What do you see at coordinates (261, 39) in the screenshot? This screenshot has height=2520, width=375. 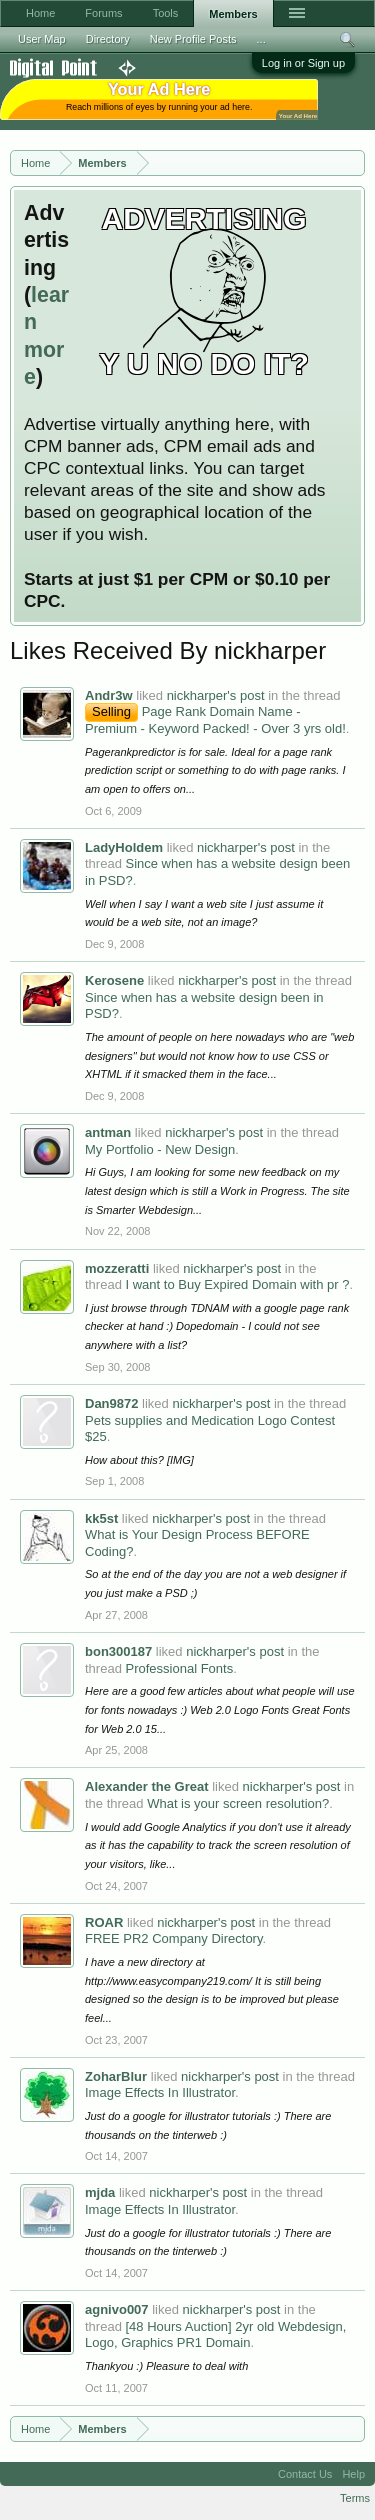 I see `...` at bounding box center [261, 39].